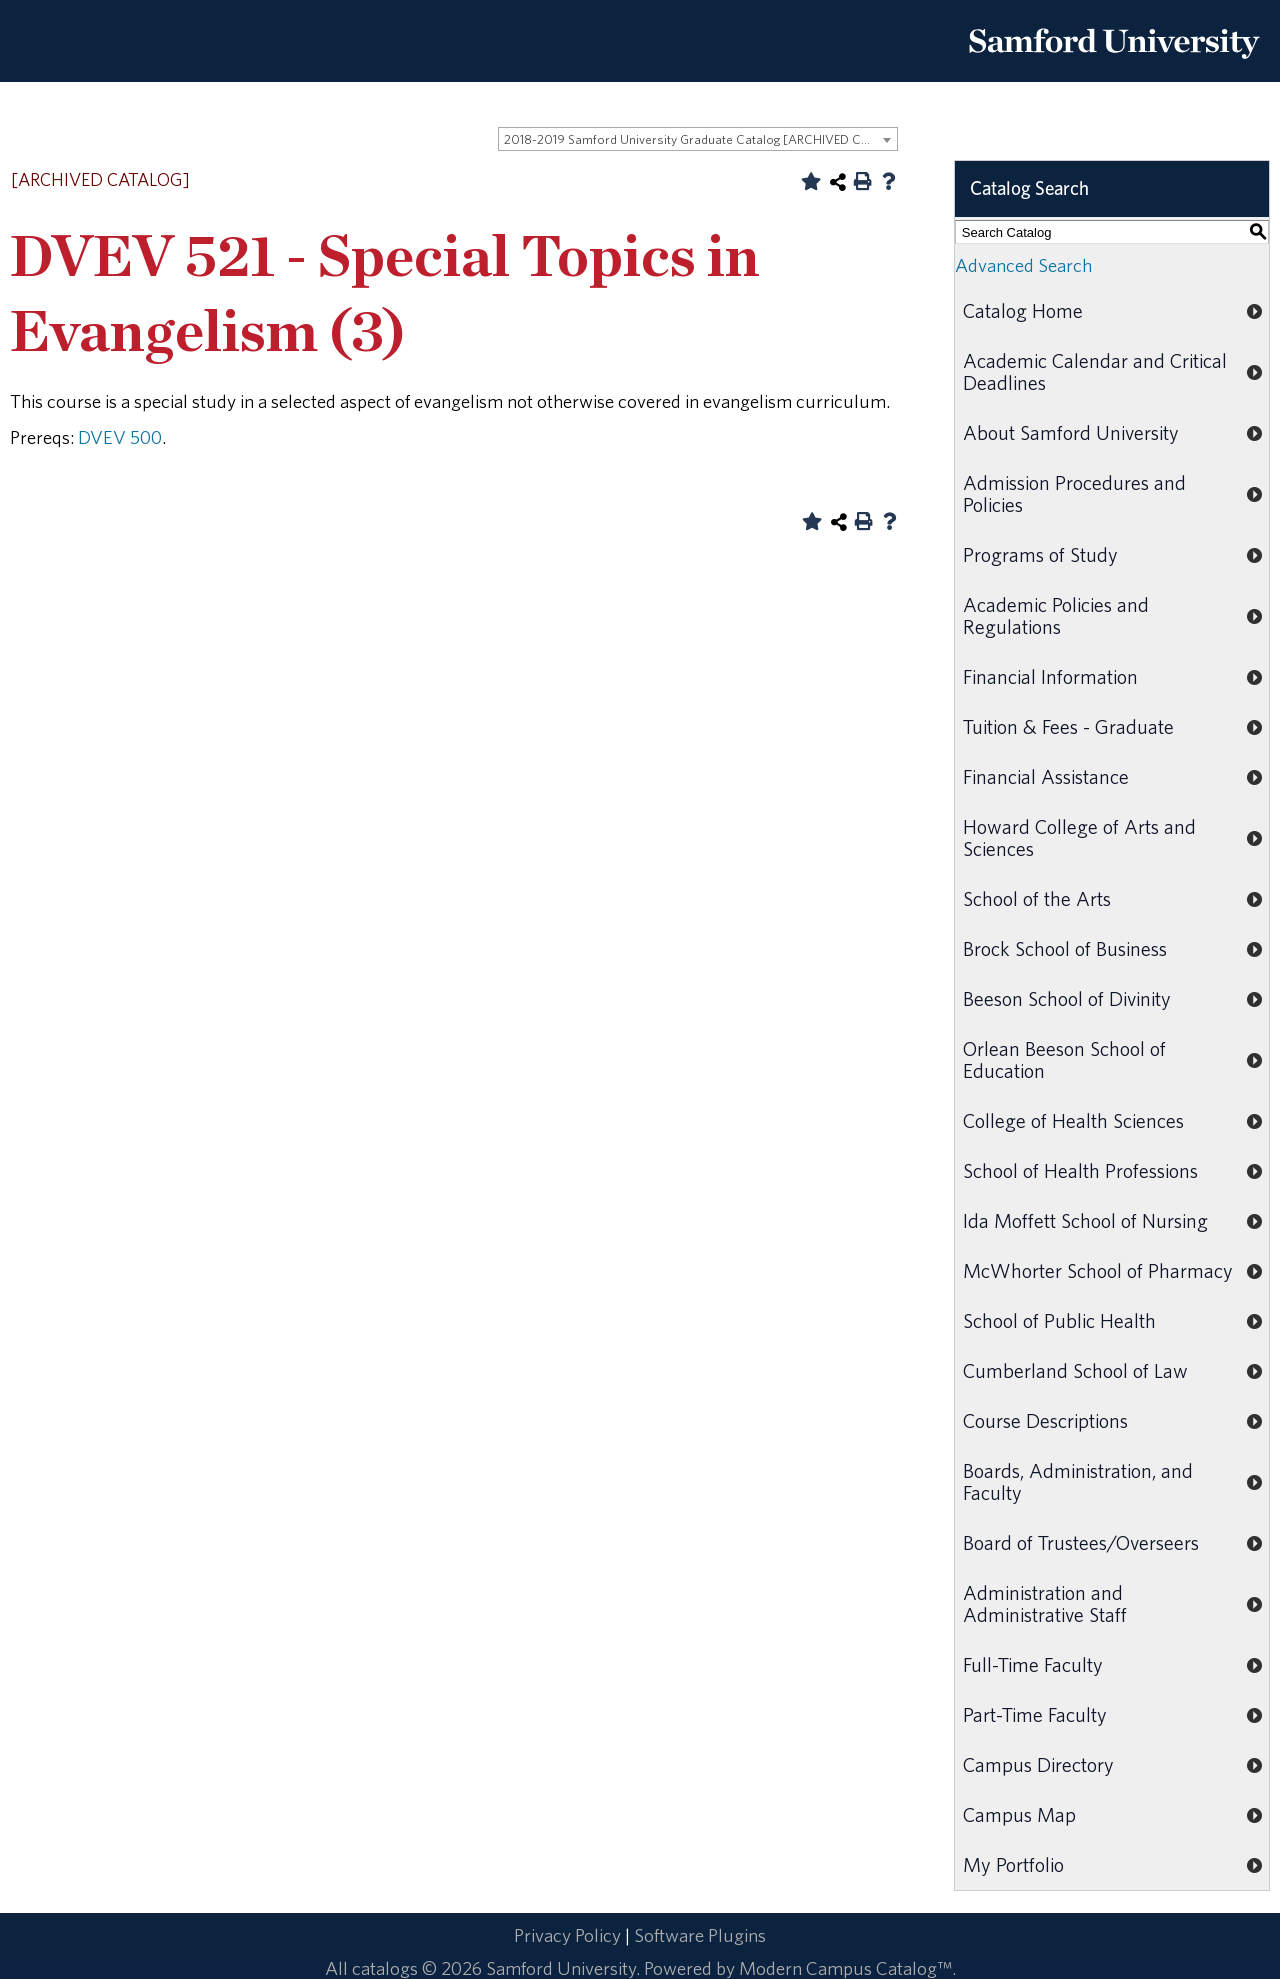 The width and height of the screenshot is (1280, 1979). Describe the element at coordinates (1098, 1270) in the screenshot. I see `McWhorter School of Pharmacy` at that location.